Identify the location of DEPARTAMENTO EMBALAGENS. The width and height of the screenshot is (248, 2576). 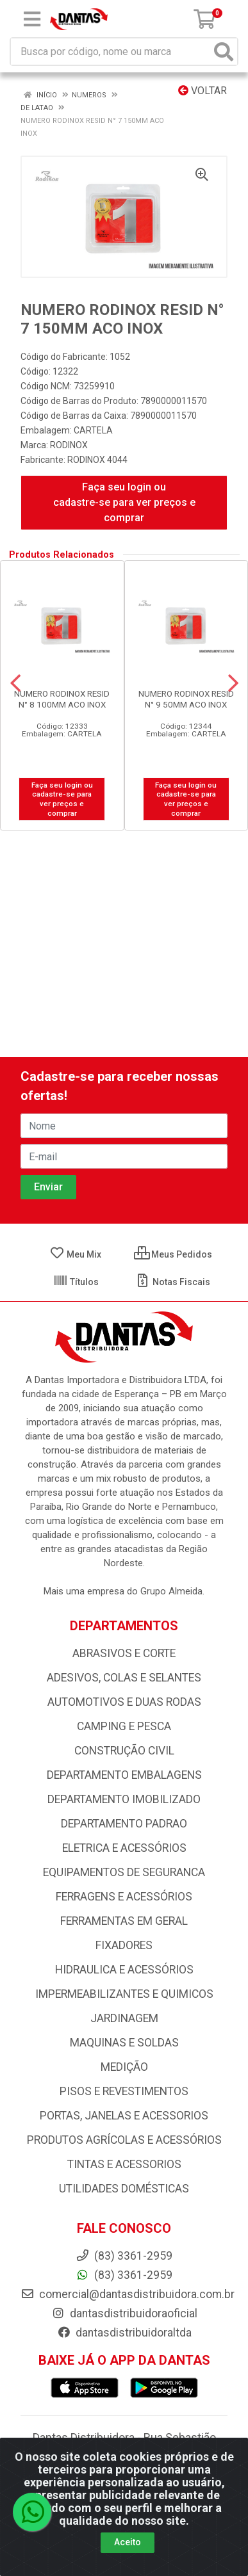
(124, 1775).